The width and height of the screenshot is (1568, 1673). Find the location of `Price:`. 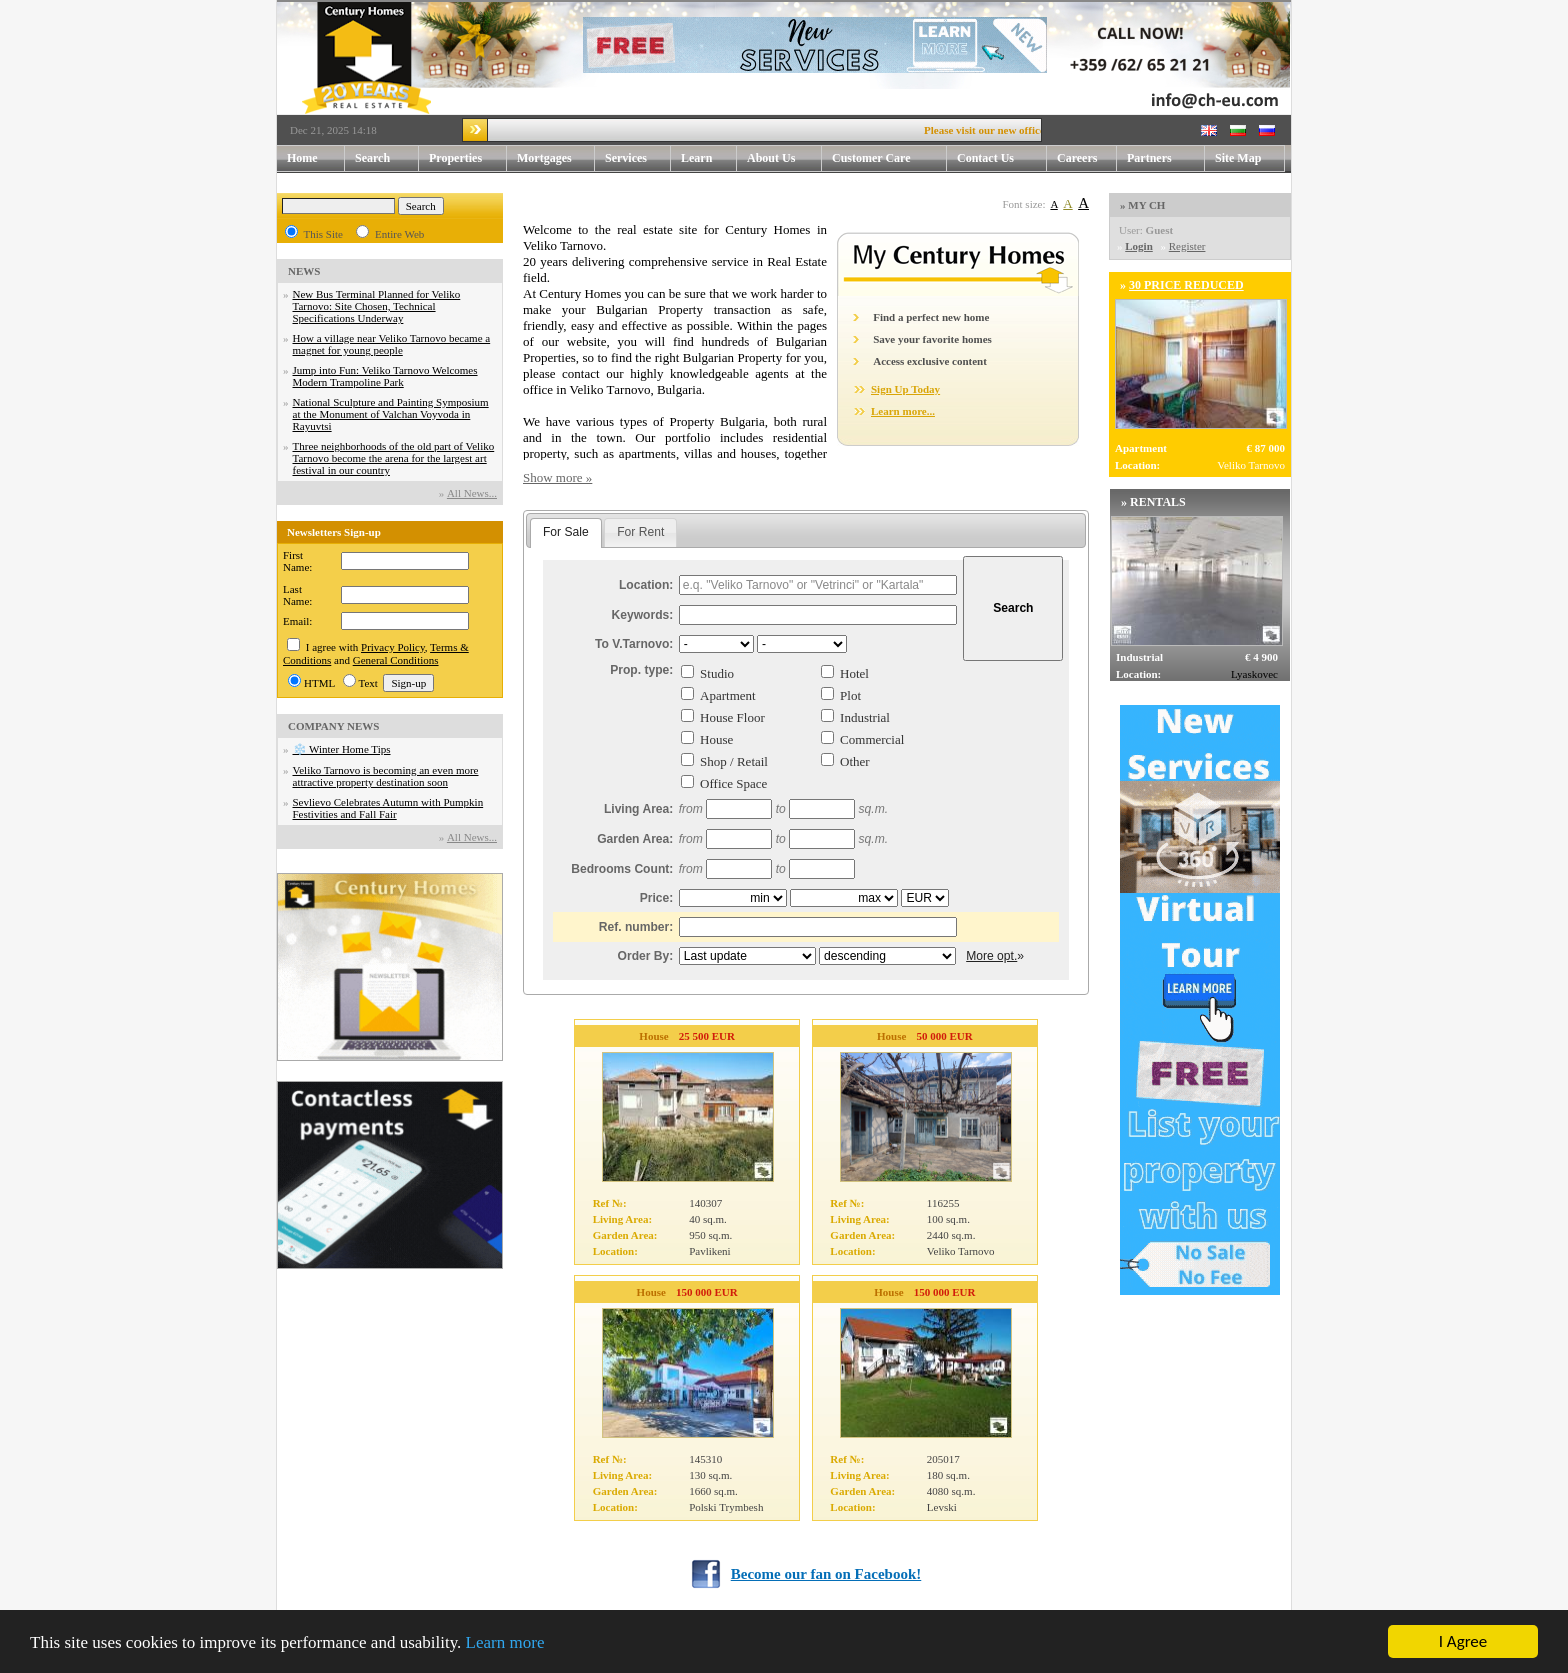

Price: is located at coordinates (657, 898).